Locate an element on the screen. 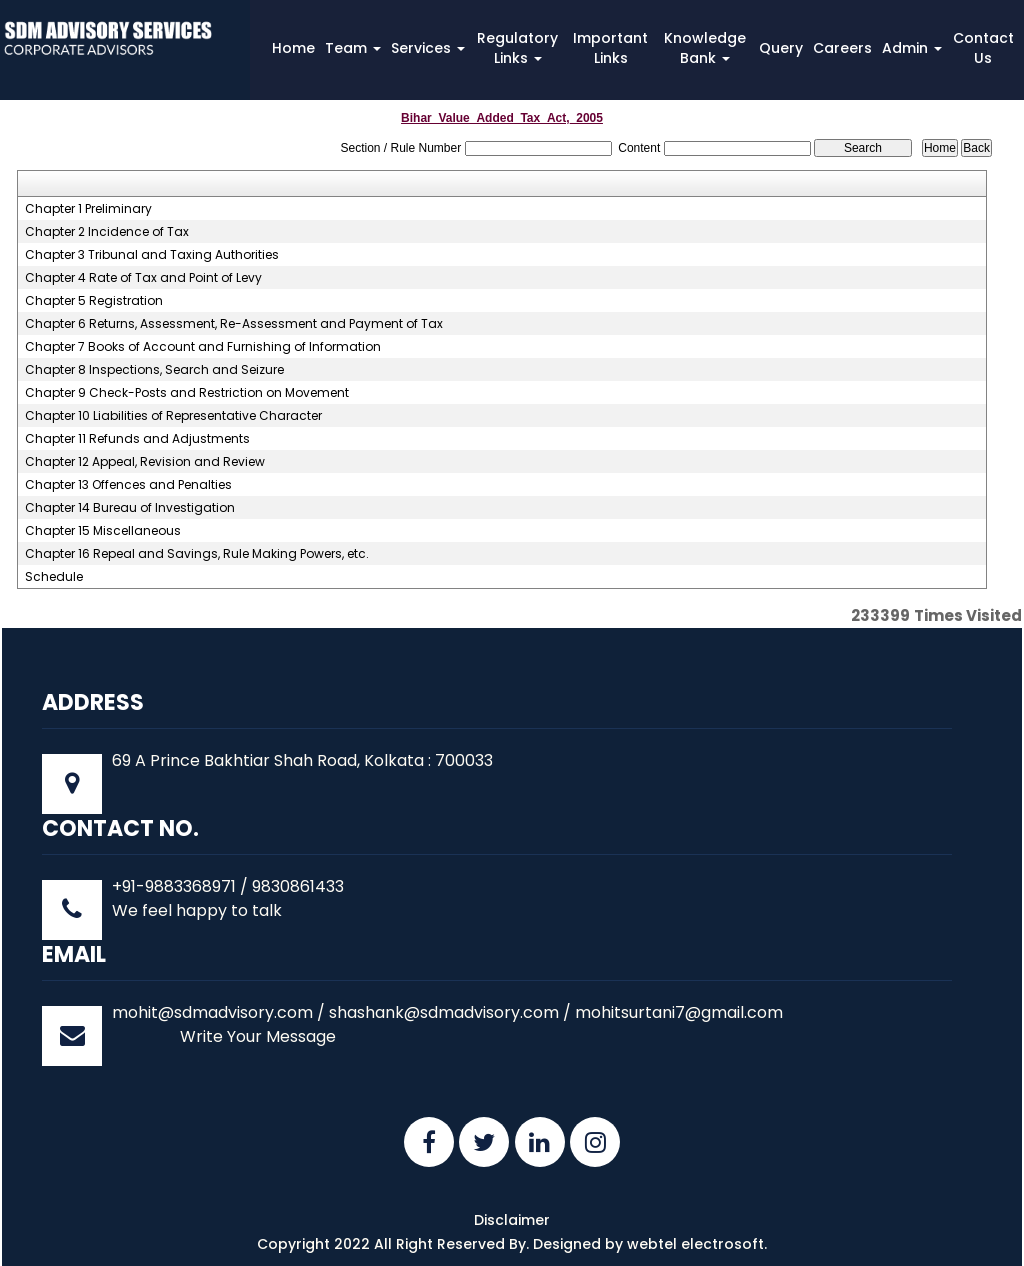  Chapter 14 Bureau of Investigation is located at coordinates (130, 508).